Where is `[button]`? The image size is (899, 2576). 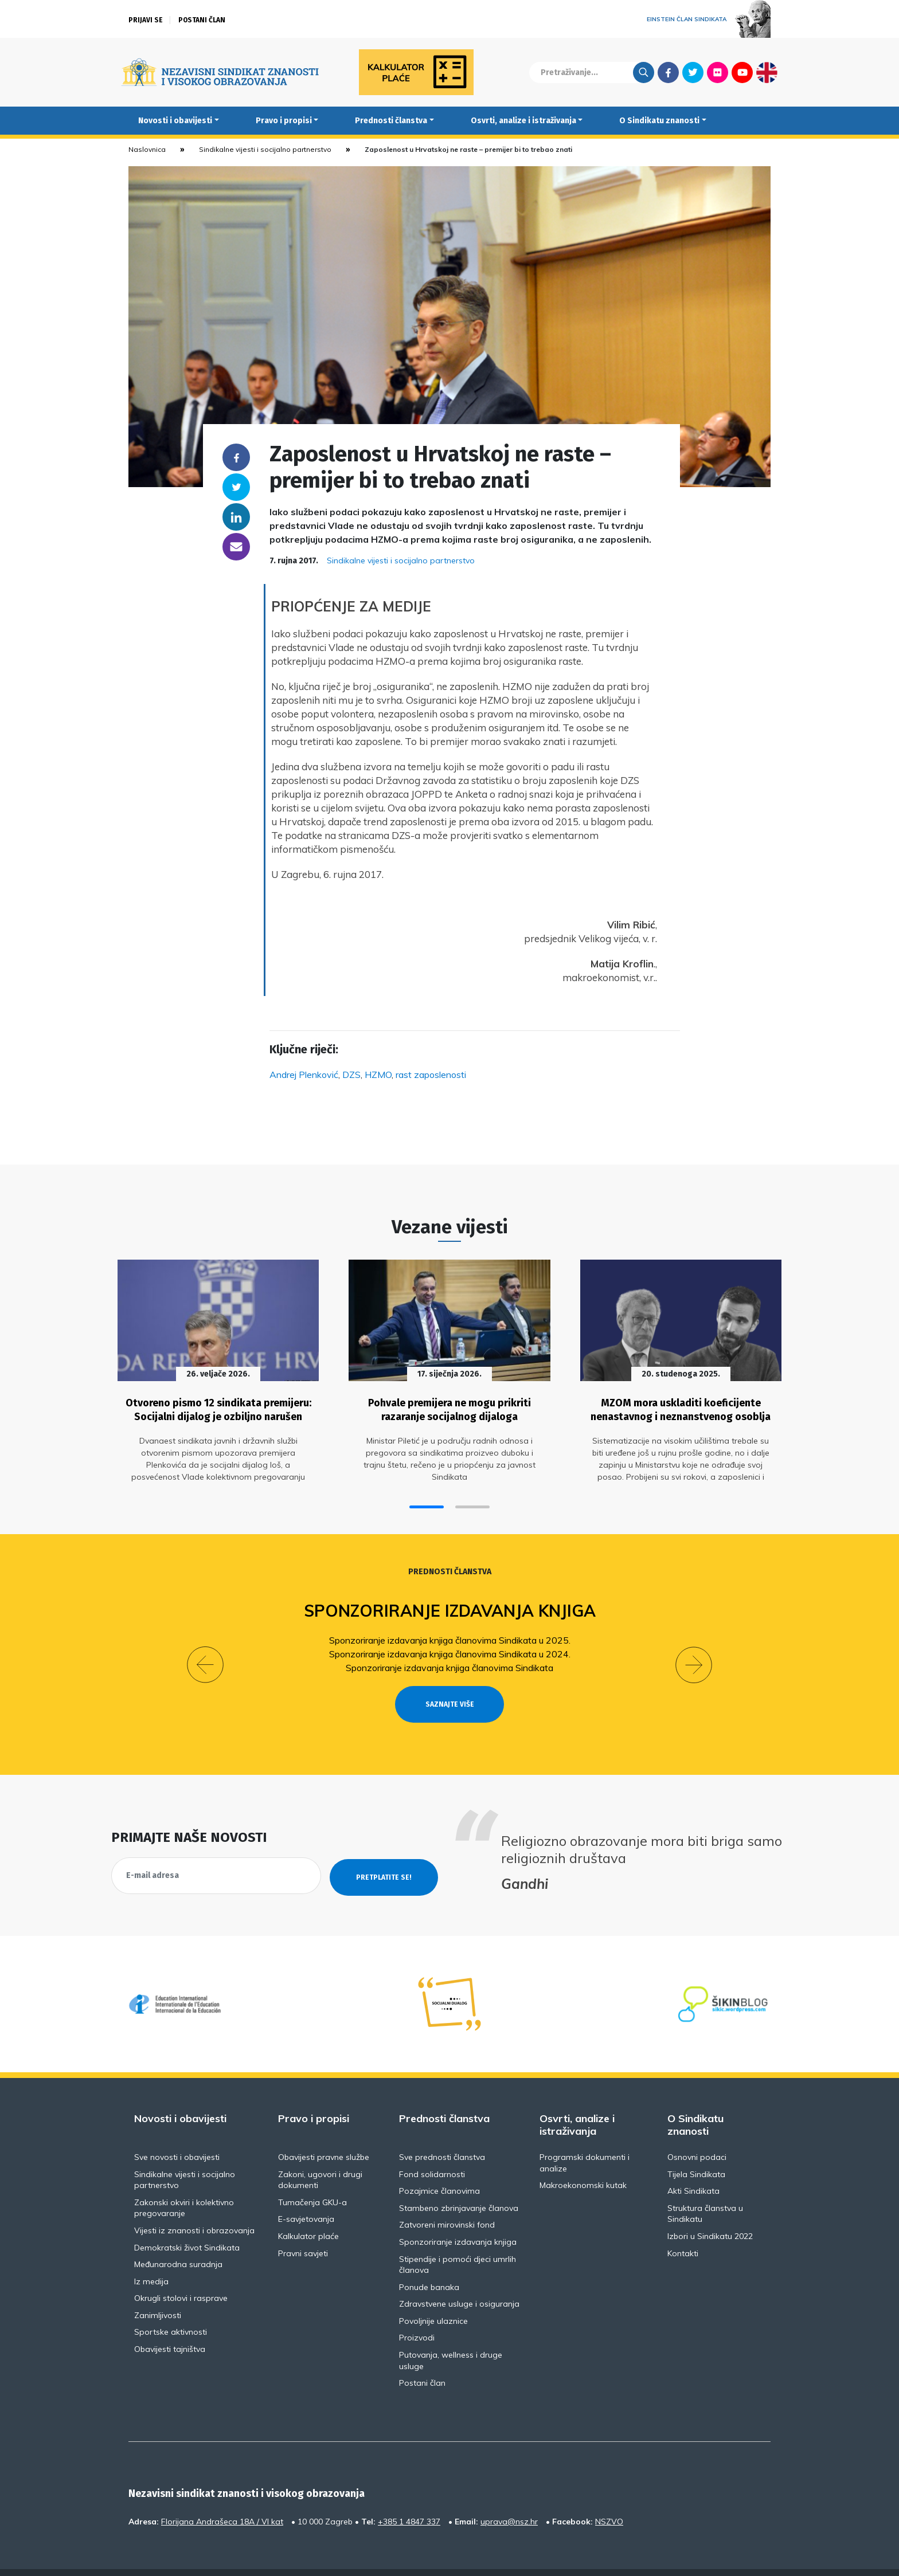
[button] is located at coordinates (426, 1501).